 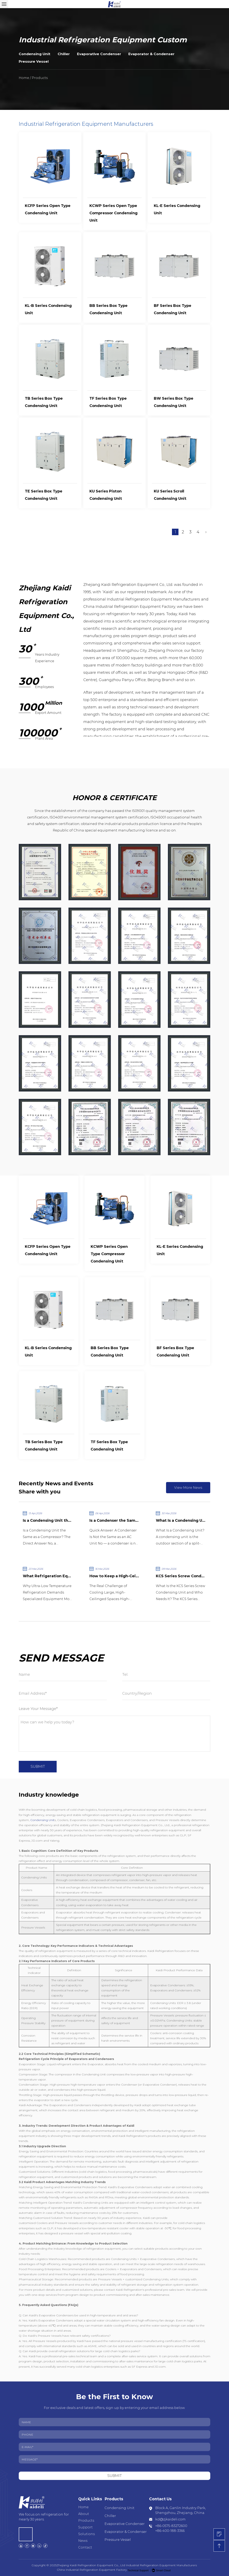 I want to click on Home, so click(x=24, y=78).